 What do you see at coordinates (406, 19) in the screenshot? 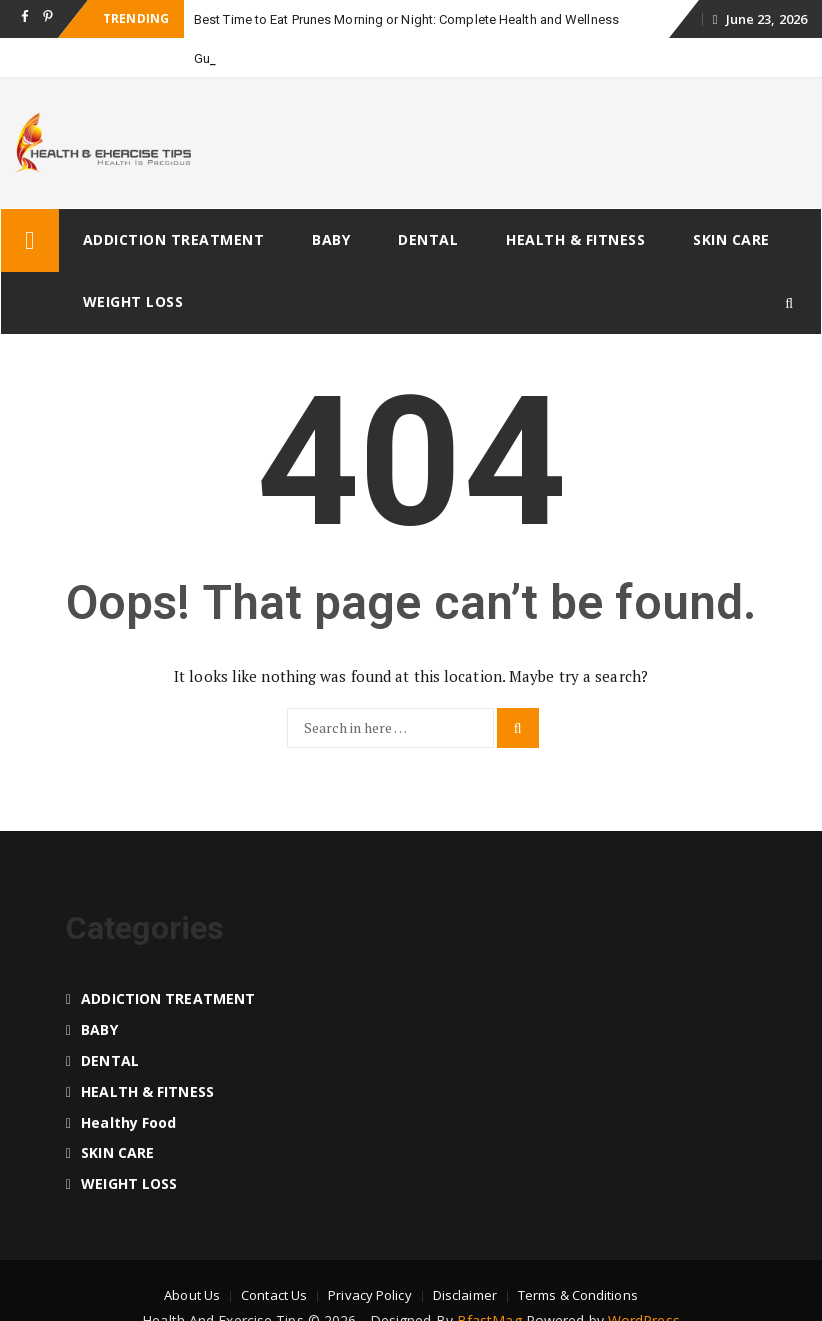
I see `Best Time to Eat Prunes Morning or Night: Complete Health and Wellness` at bounding box center [406, 19].